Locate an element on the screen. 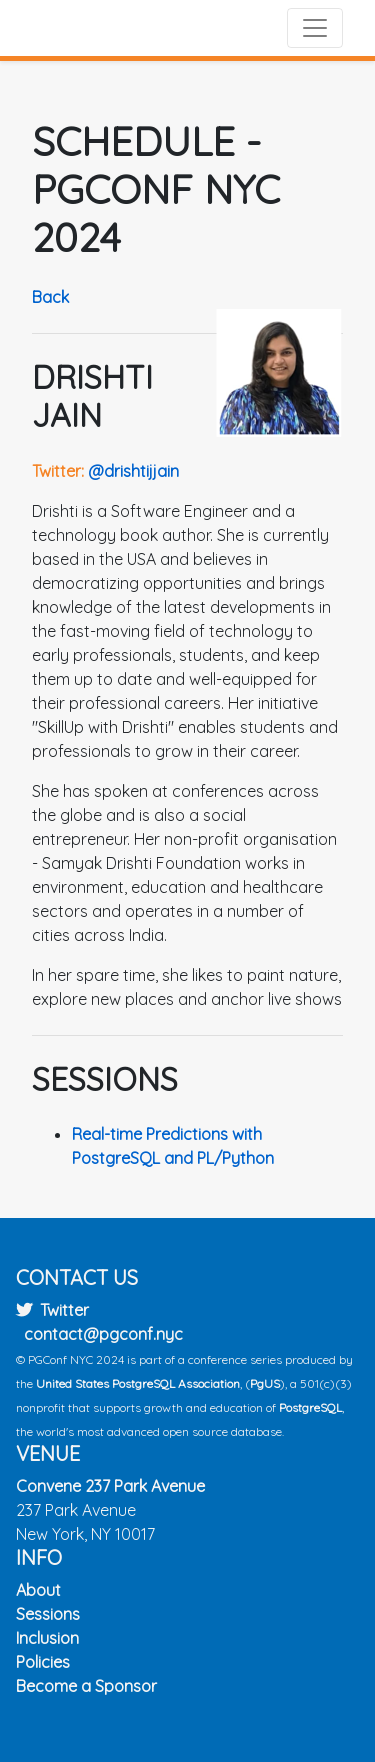 The height and width of the screenshot is (1762, 375). Sessions is located at coordinates (48, 1614).